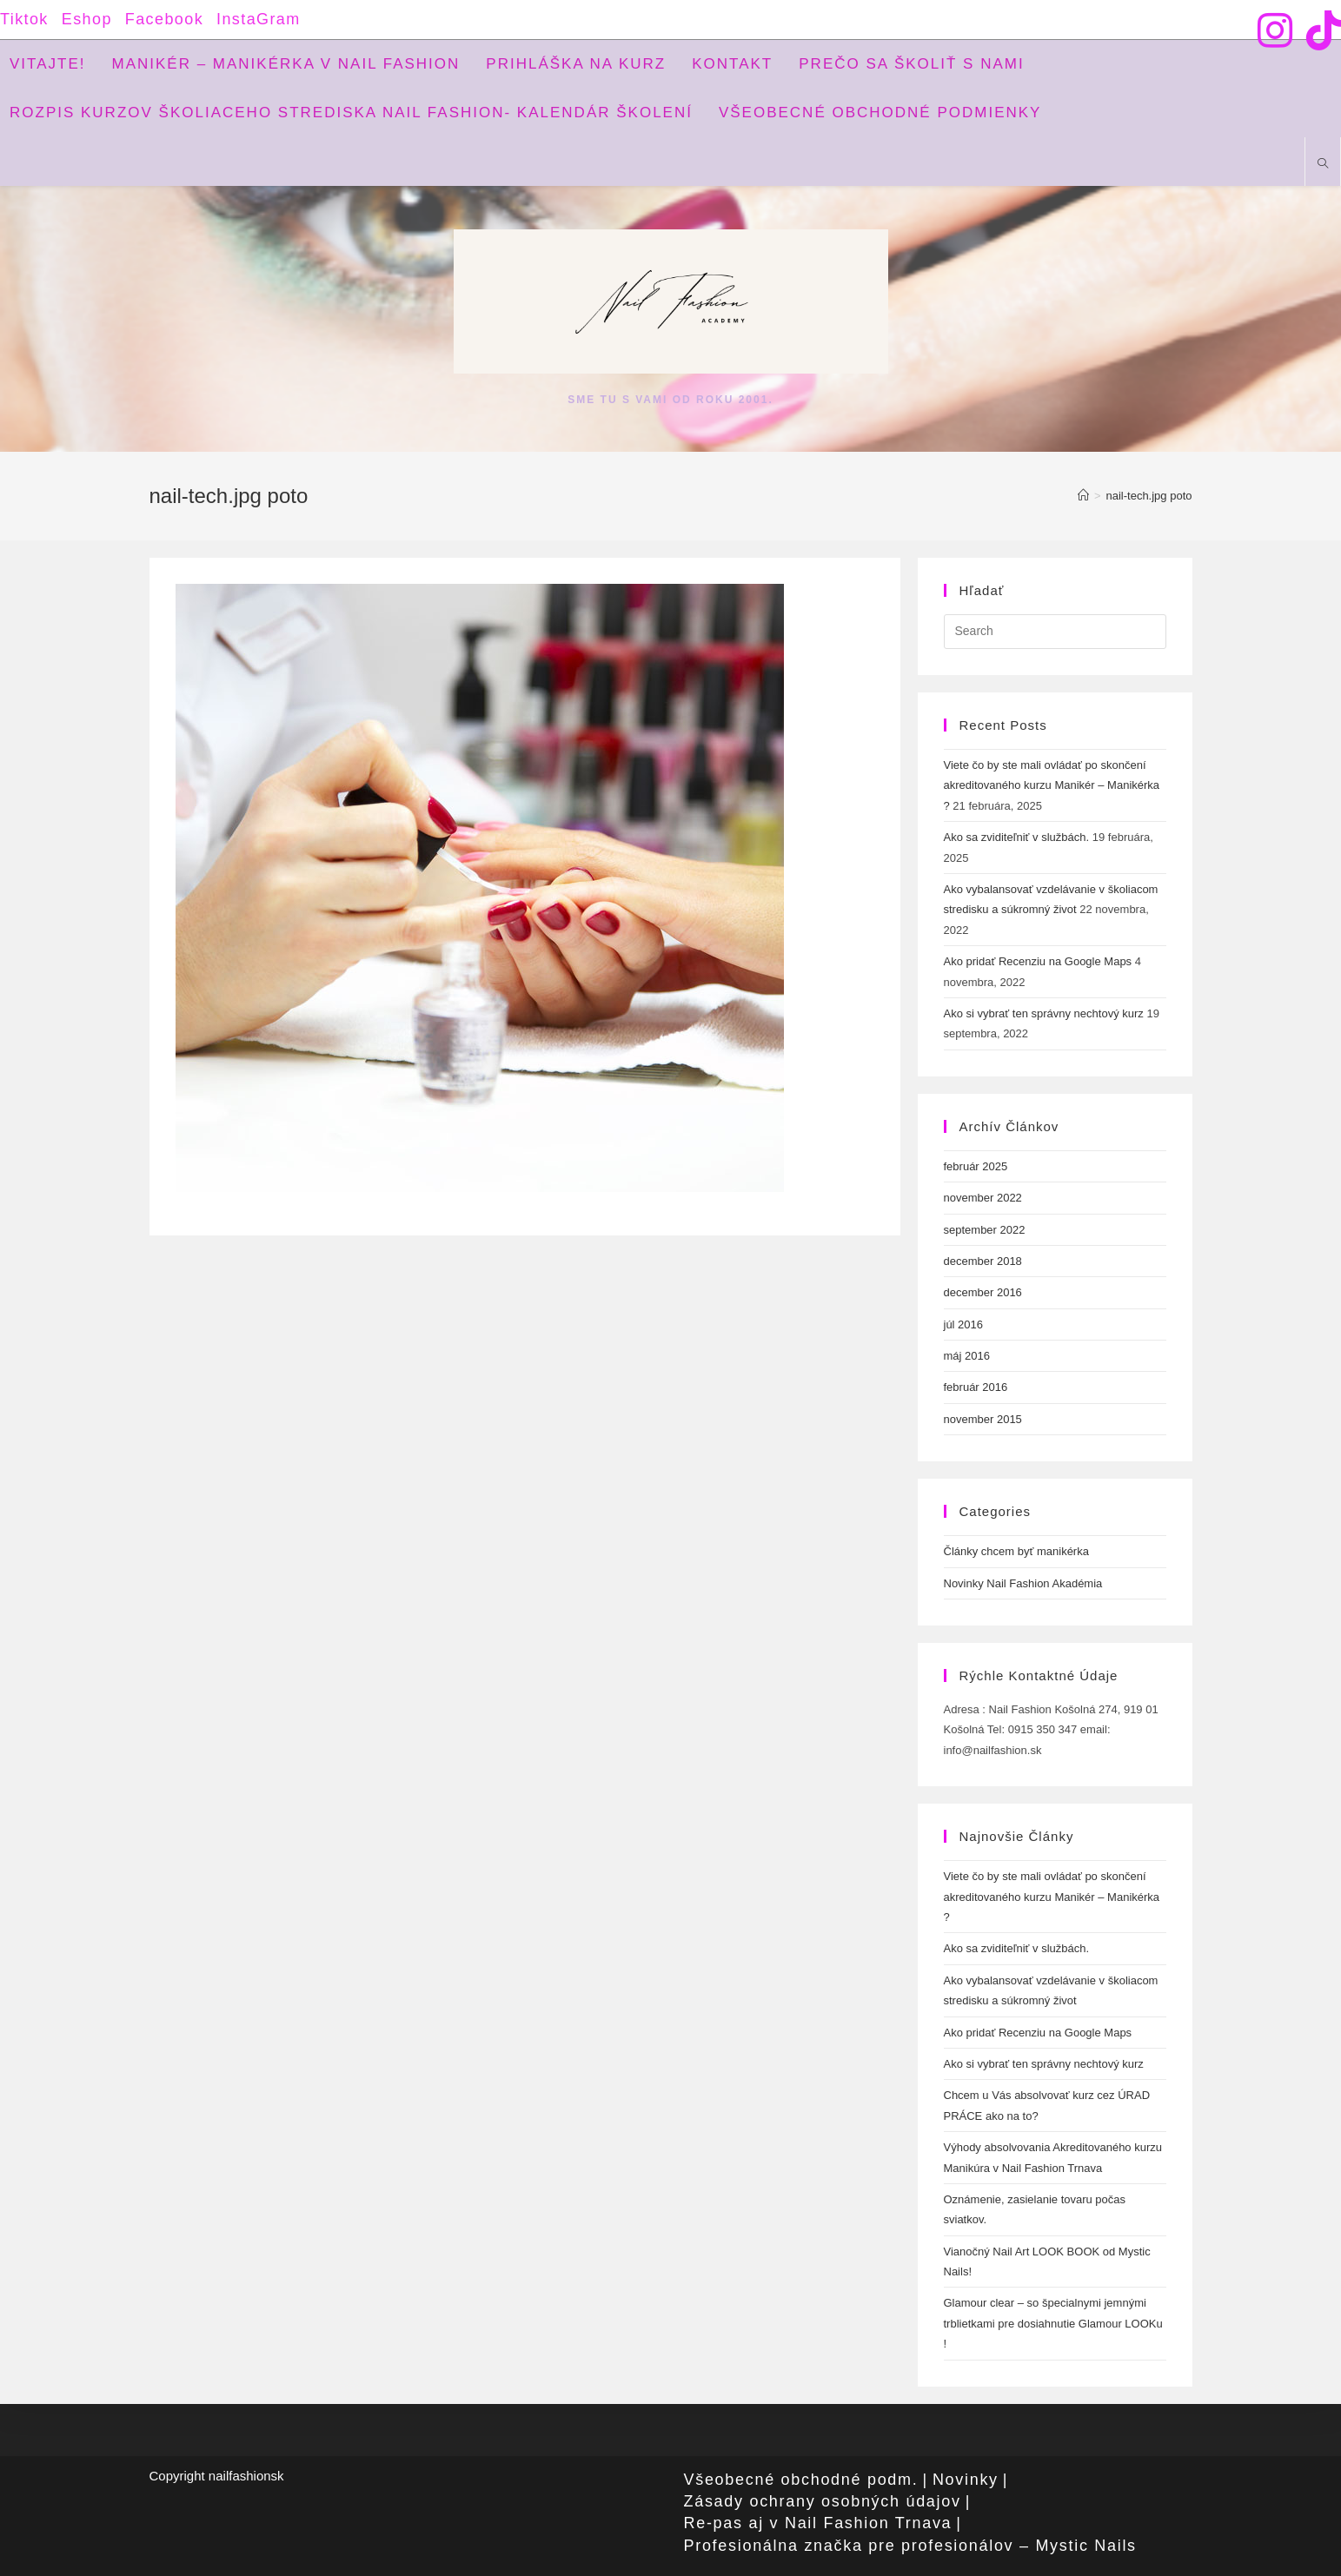  Describe the element at coordinates (1023, 1583) in the screenshot. I see `Novinky Nail Fashion Akadémia` at that location.